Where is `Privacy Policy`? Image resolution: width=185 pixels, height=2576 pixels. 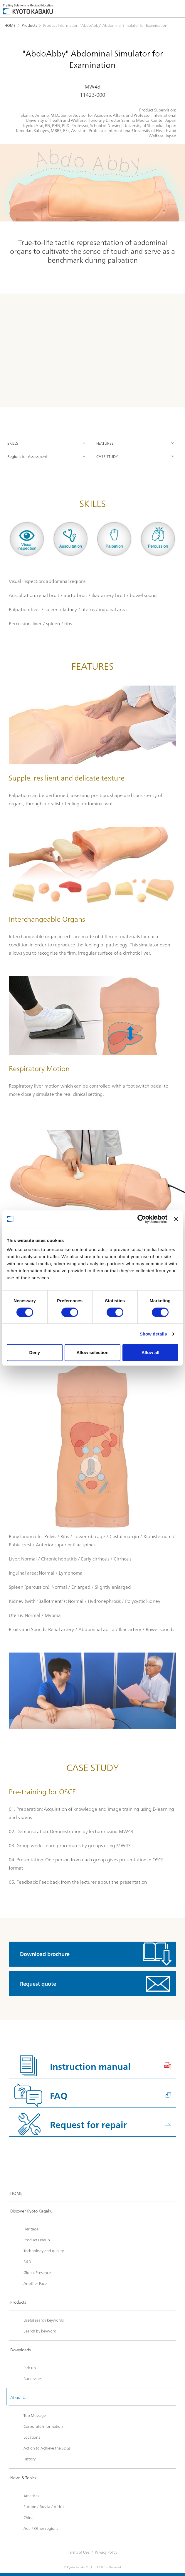 Privacy Policy is located at coordinates (106, 2552).